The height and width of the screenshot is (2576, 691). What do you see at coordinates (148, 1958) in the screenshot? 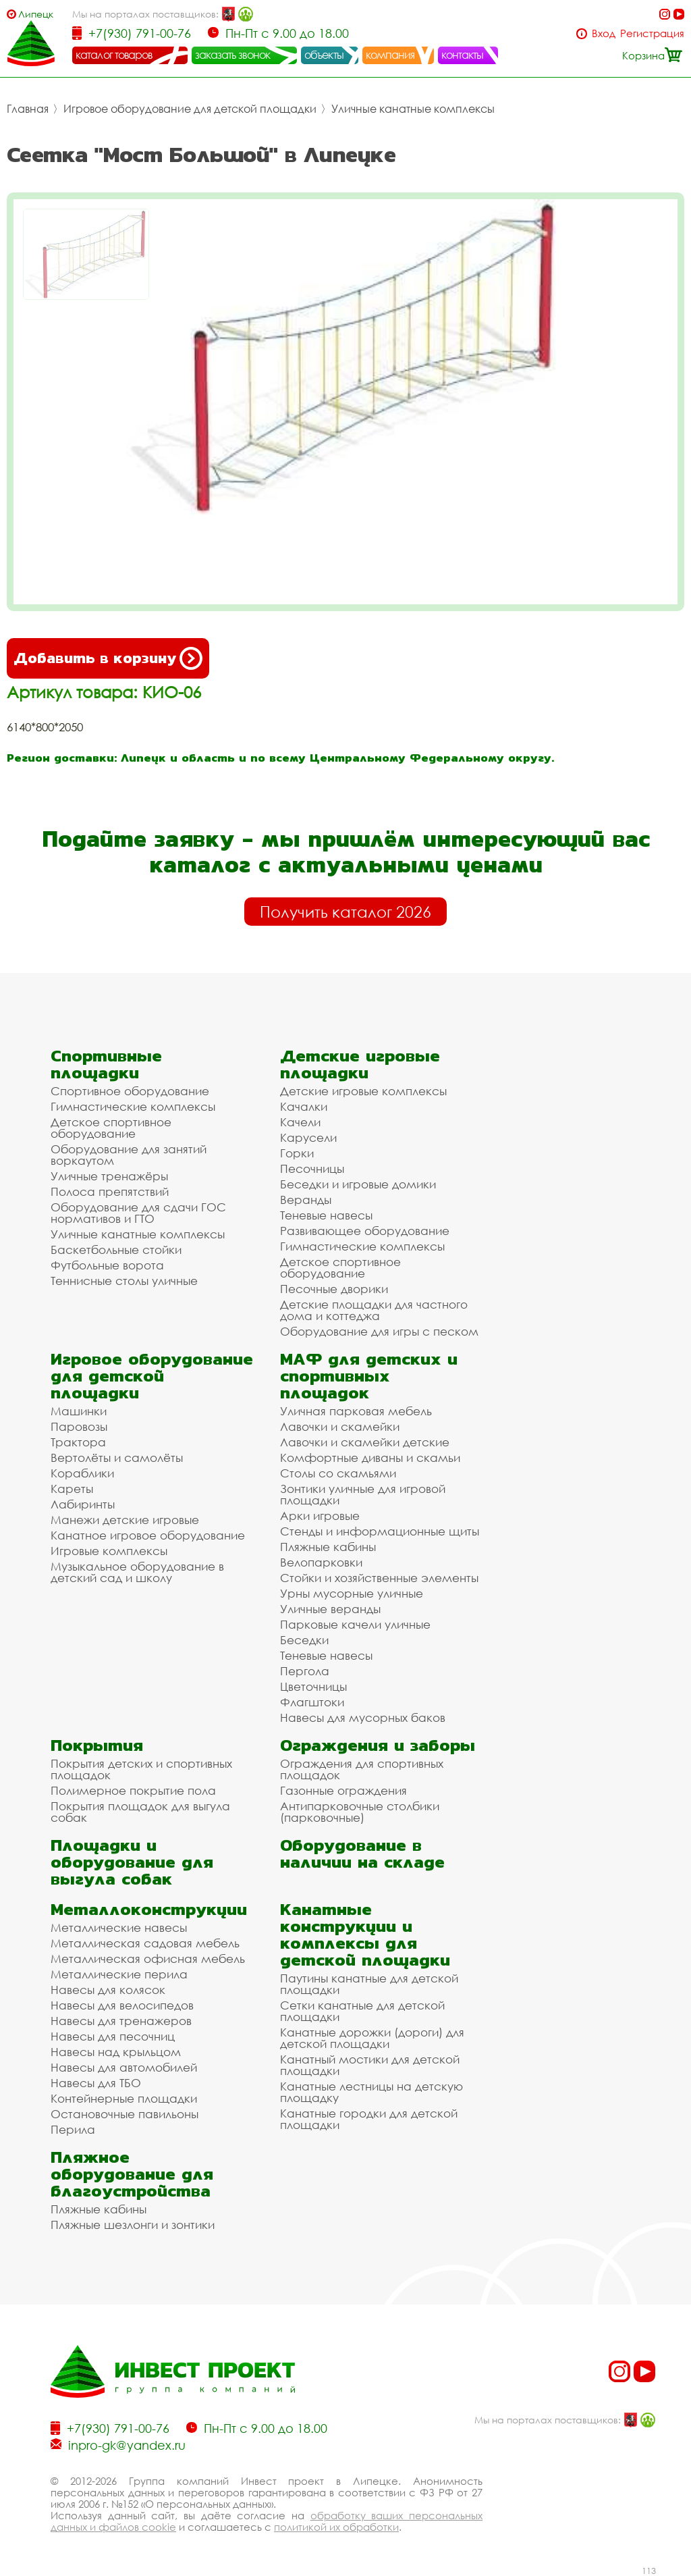
I see `Металлическая офисная мебель` at bounding box center [148, 1958].